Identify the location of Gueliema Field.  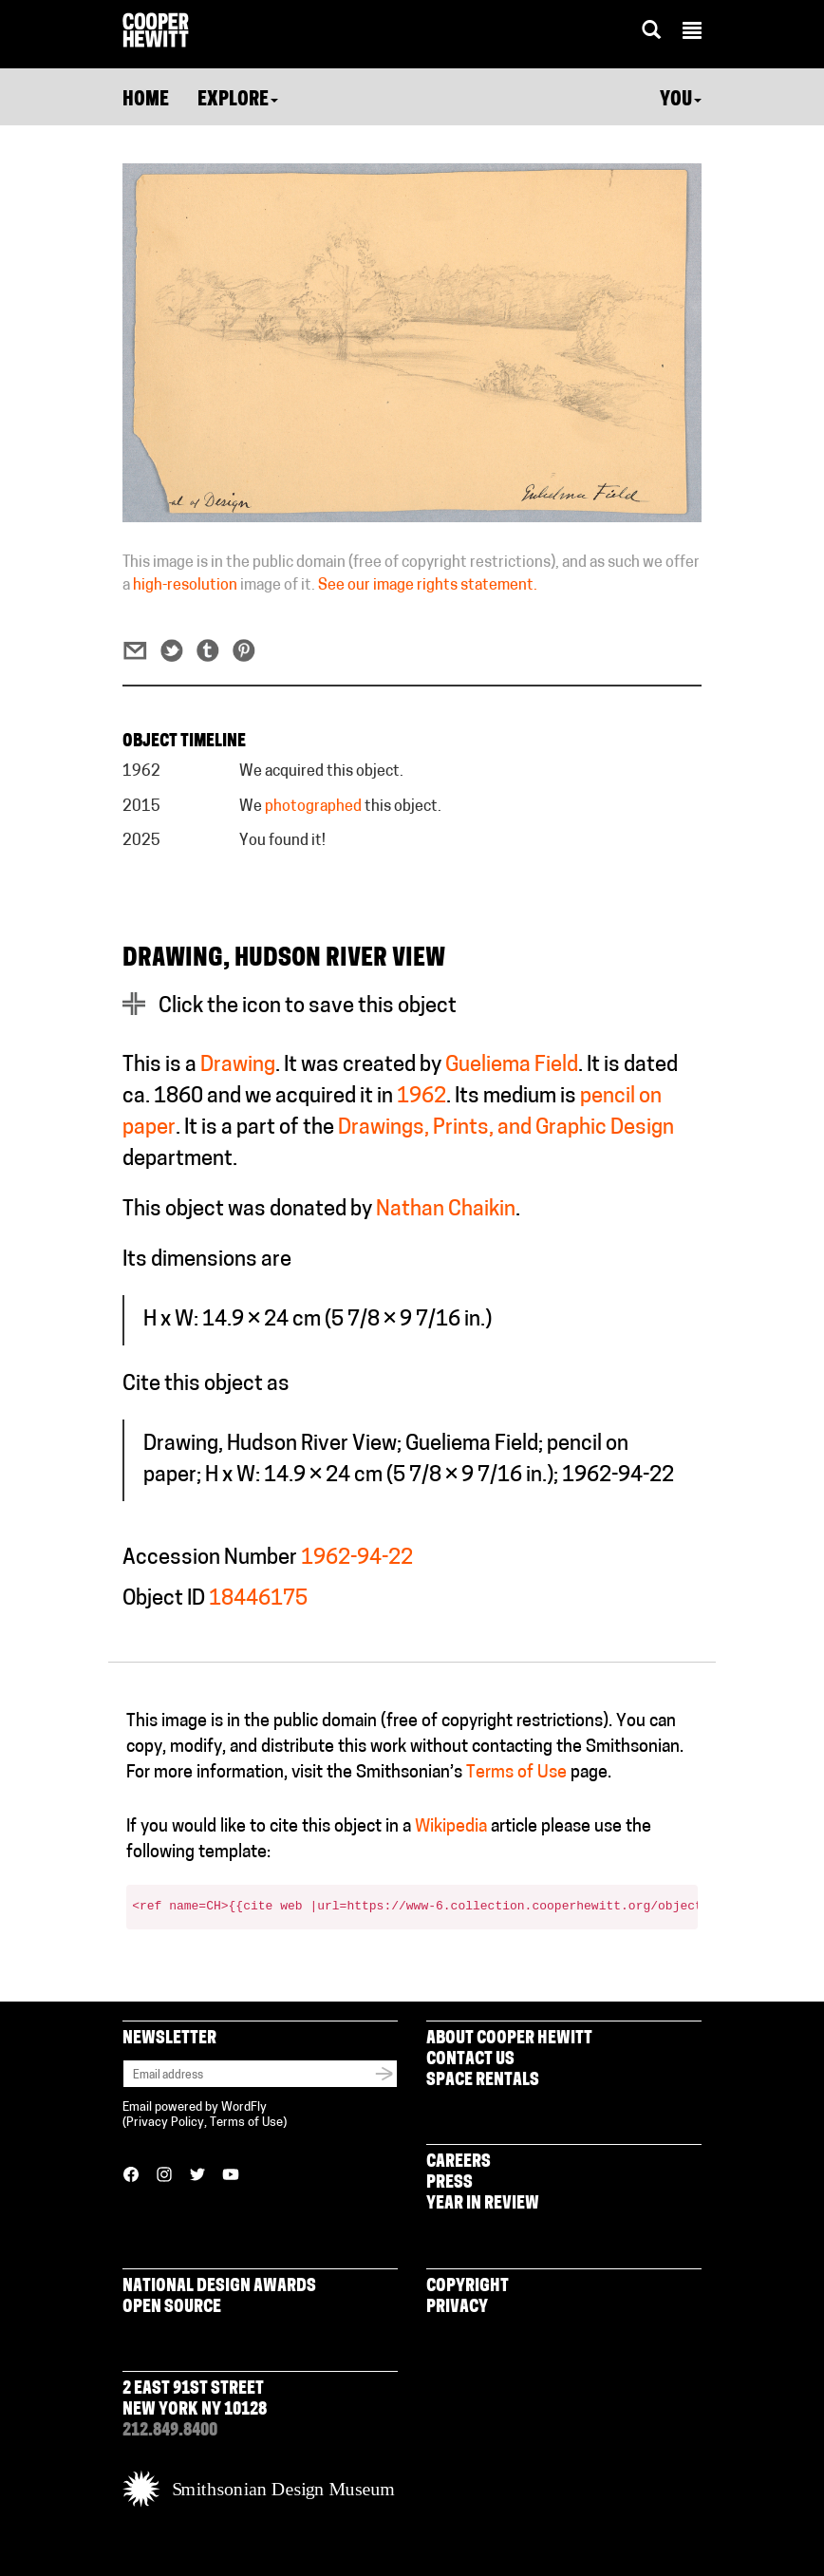
(511, 1066).